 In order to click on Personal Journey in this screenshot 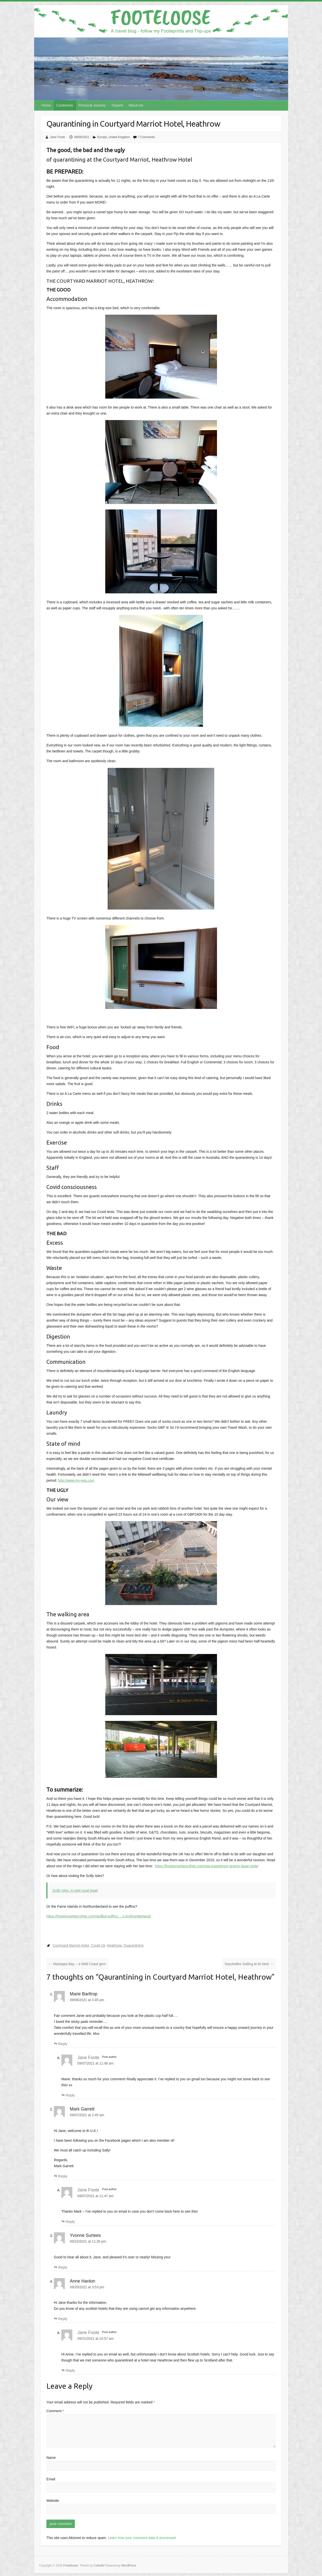, I will do `click(92, 105)`.